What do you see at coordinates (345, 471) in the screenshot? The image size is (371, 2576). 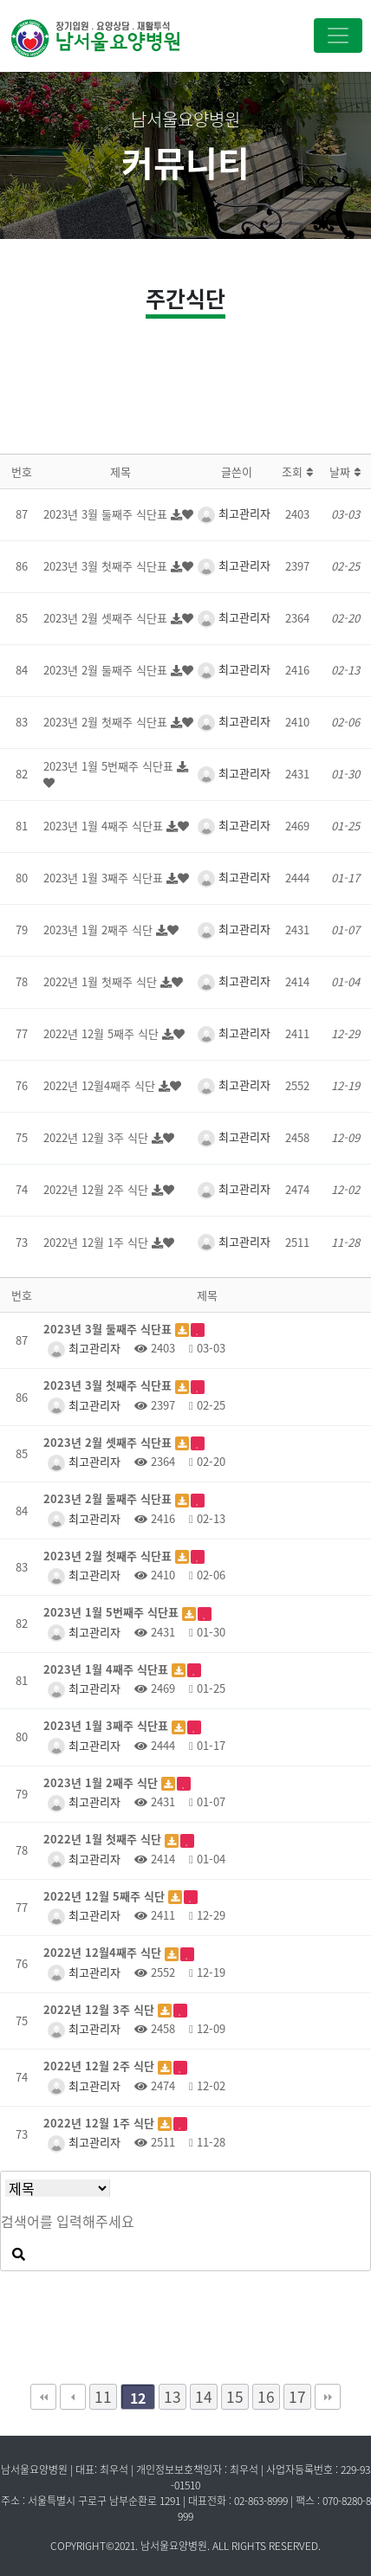 I see `날짜` at bounding box center [345, 471].